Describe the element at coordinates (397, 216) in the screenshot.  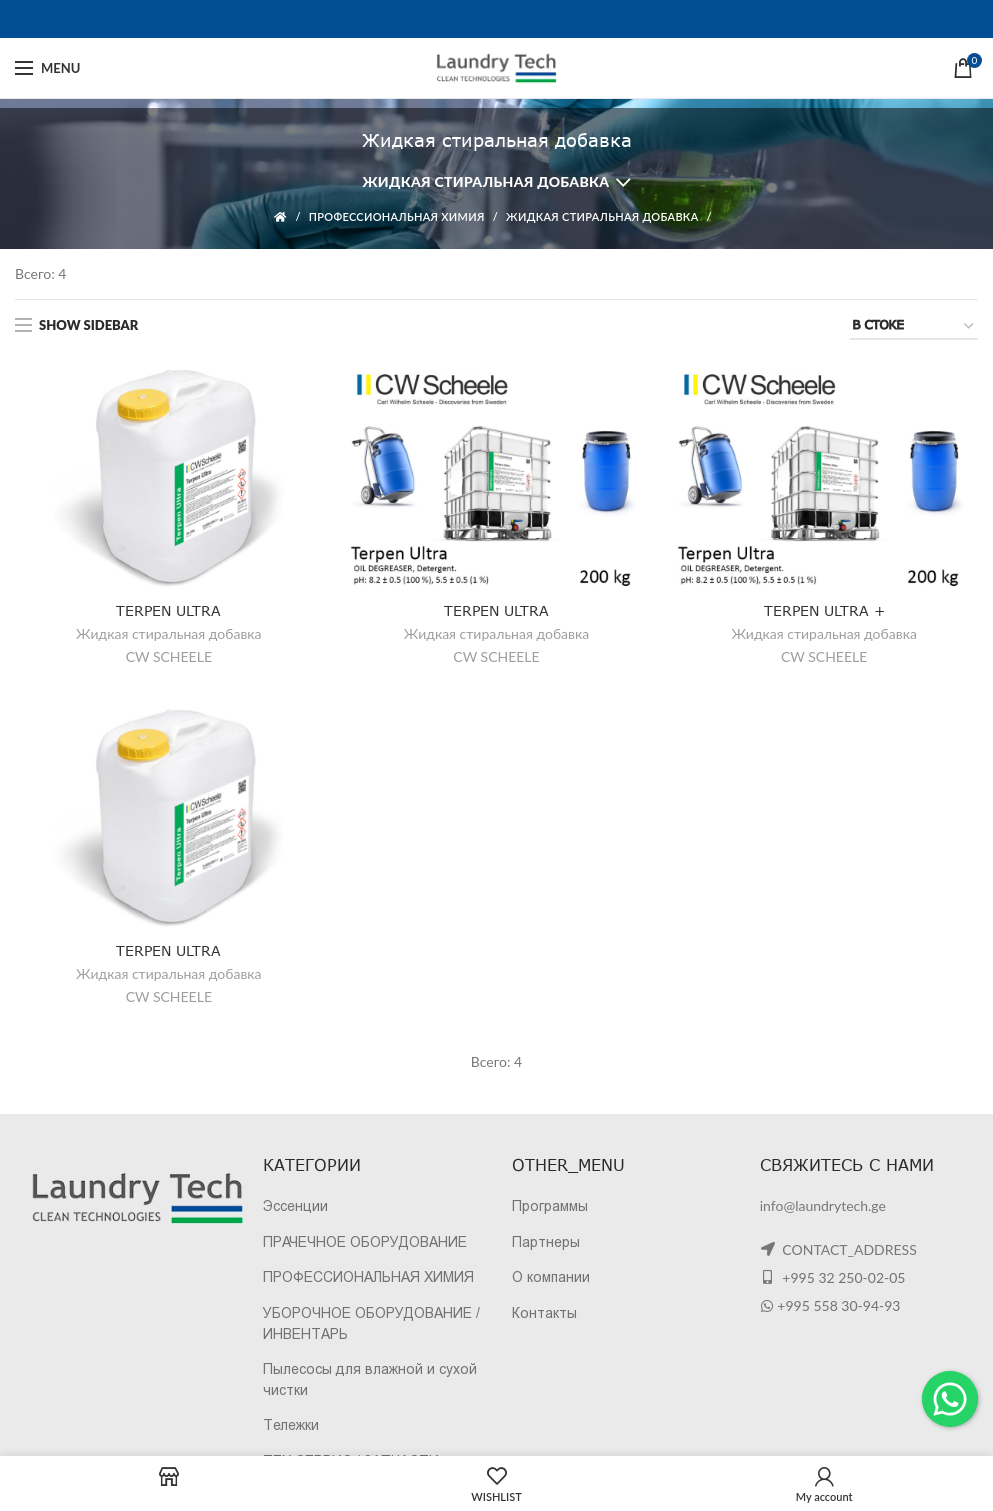
I see `ПРОФЕССИОНАЛЬНАЯ ХИМИЯ` at that location.